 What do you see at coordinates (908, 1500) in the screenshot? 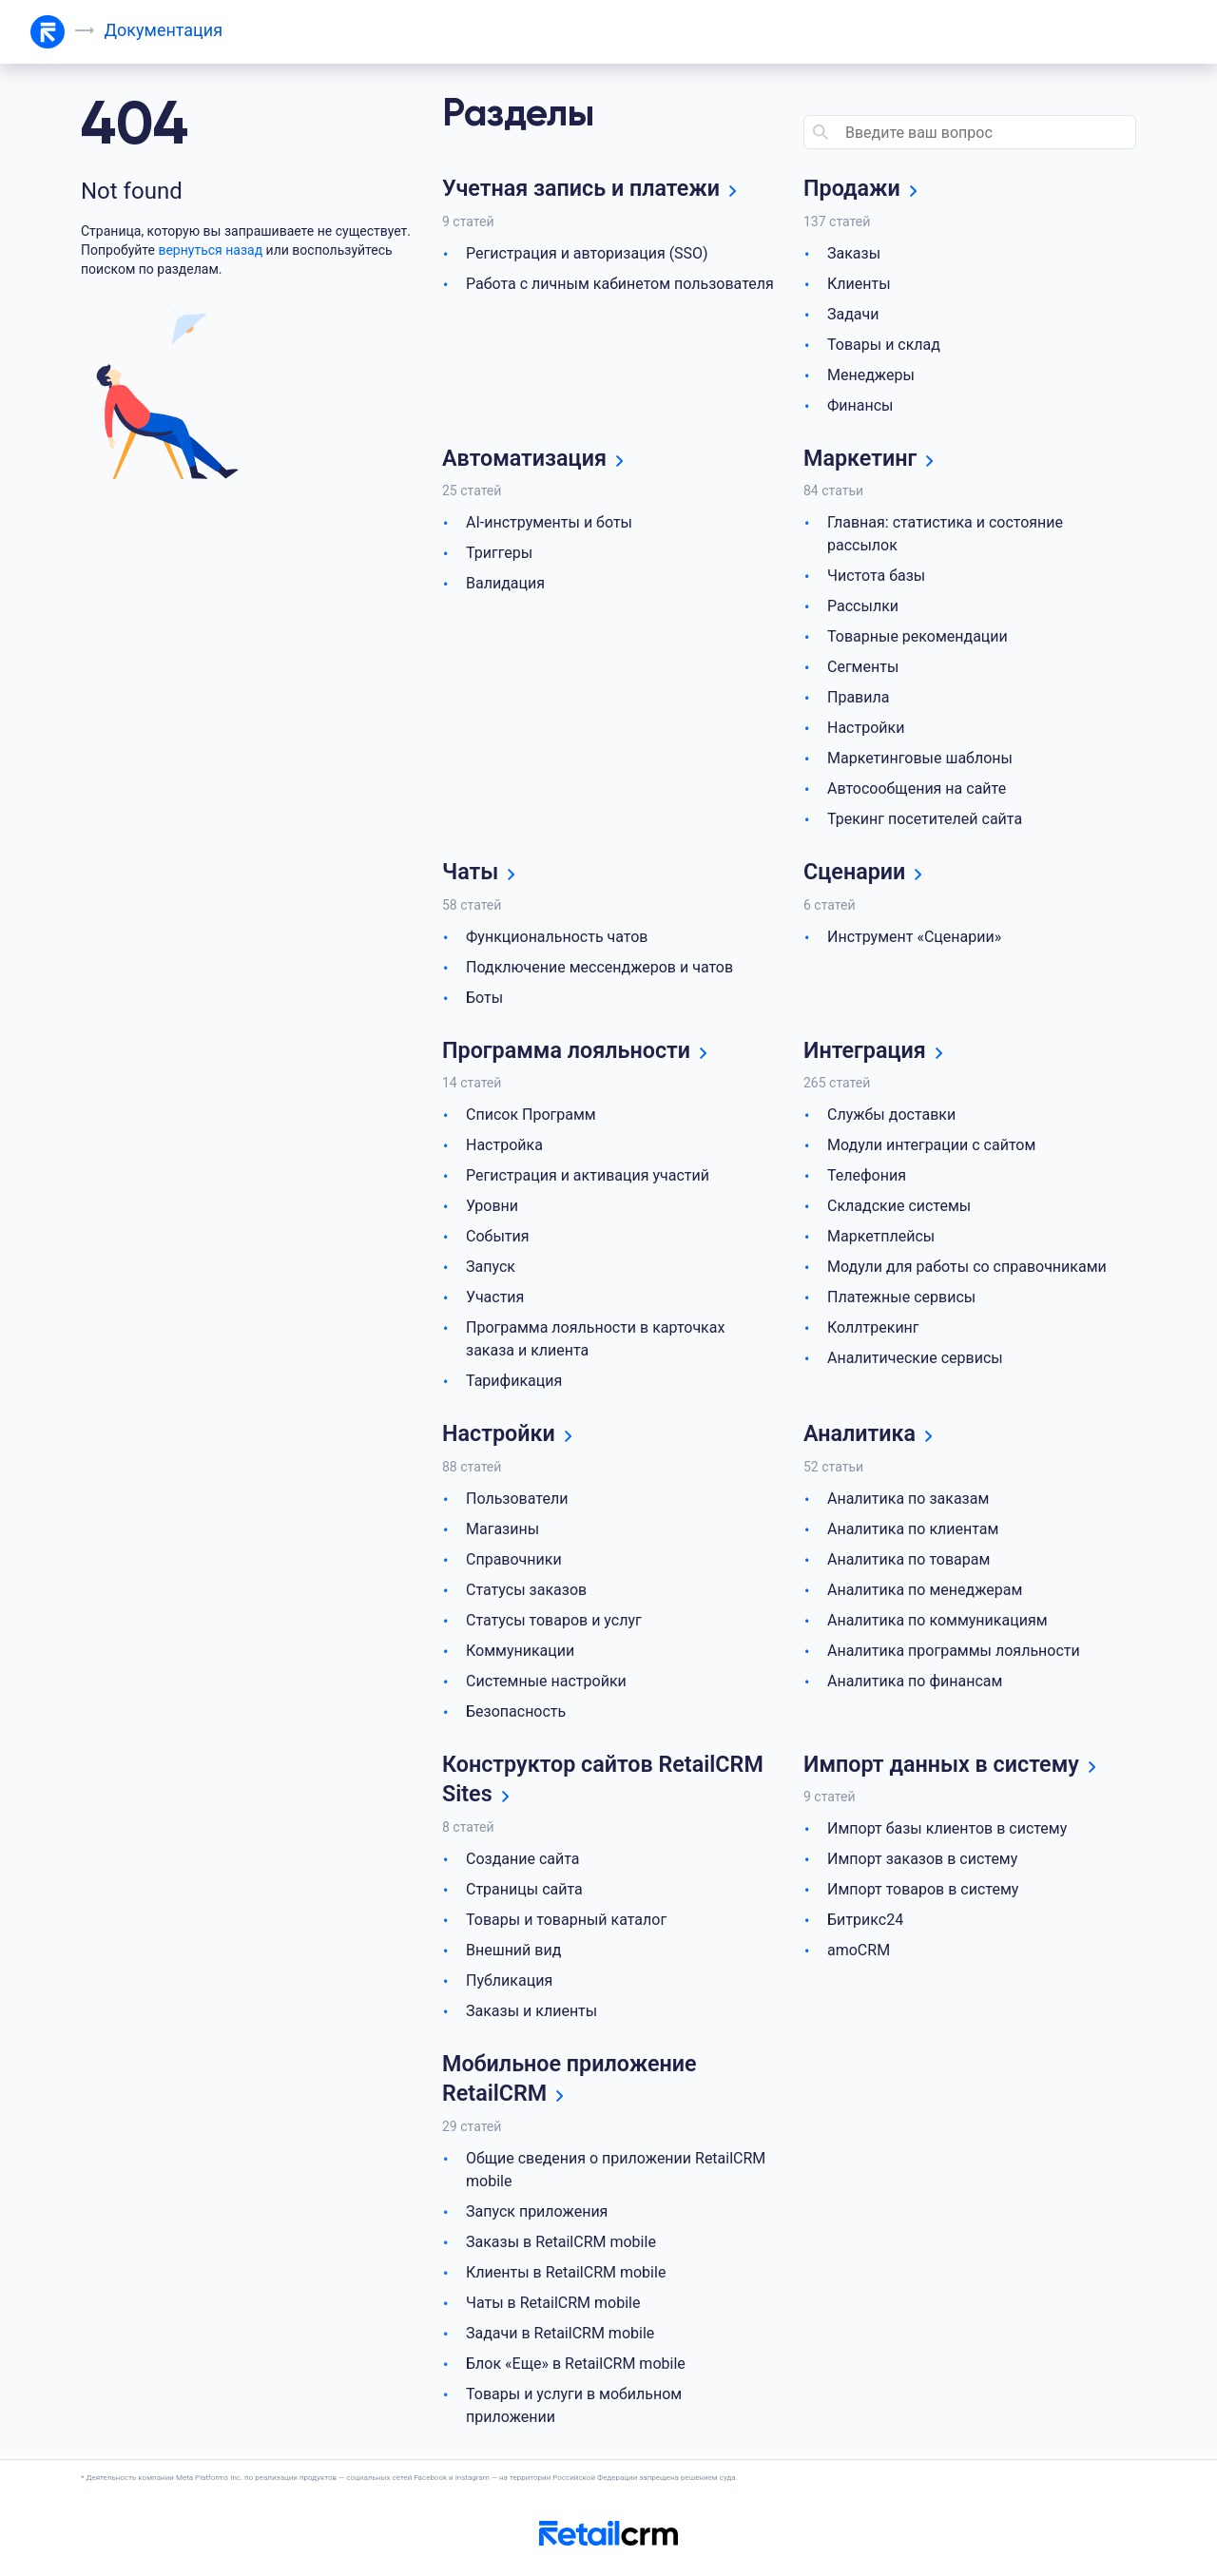
I see `Аналитика по заказам` at bounding box center [908, 1500].